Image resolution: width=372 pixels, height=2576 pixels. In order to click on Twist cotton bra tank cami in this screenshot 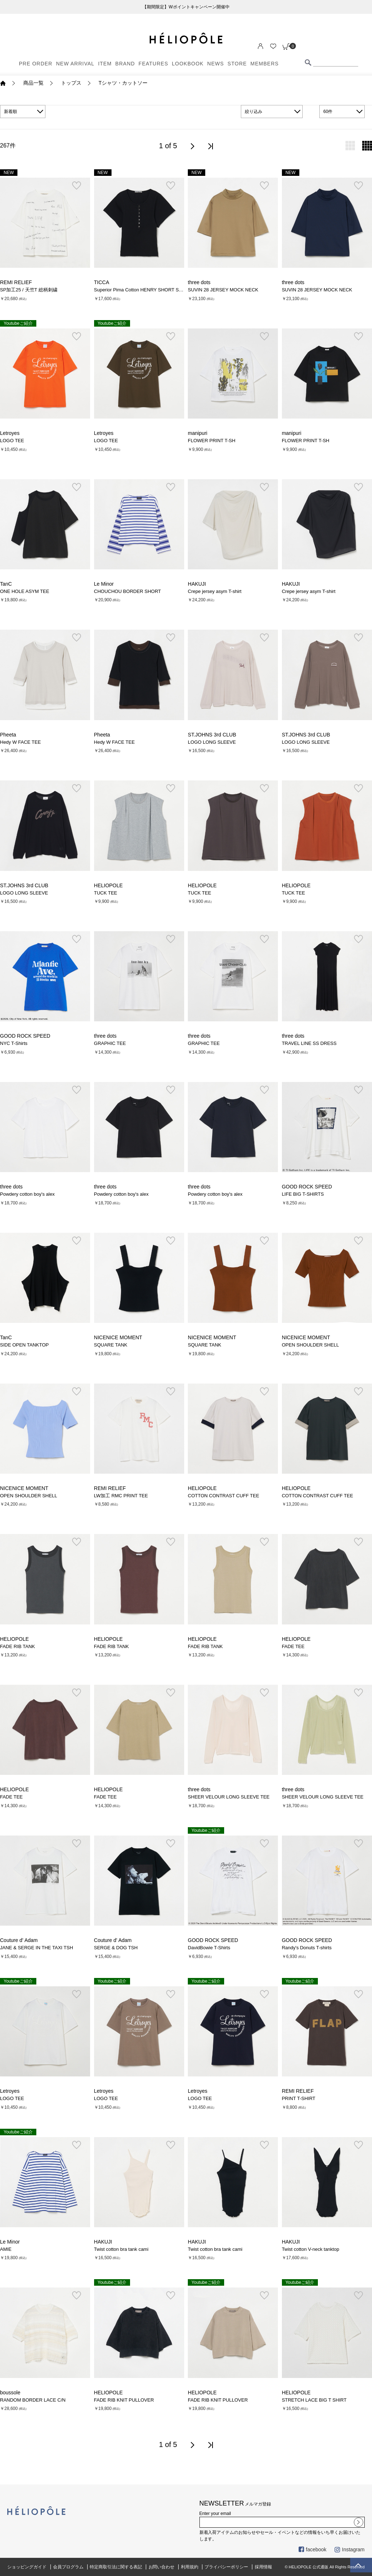, I will do `click(121, 2249)`.